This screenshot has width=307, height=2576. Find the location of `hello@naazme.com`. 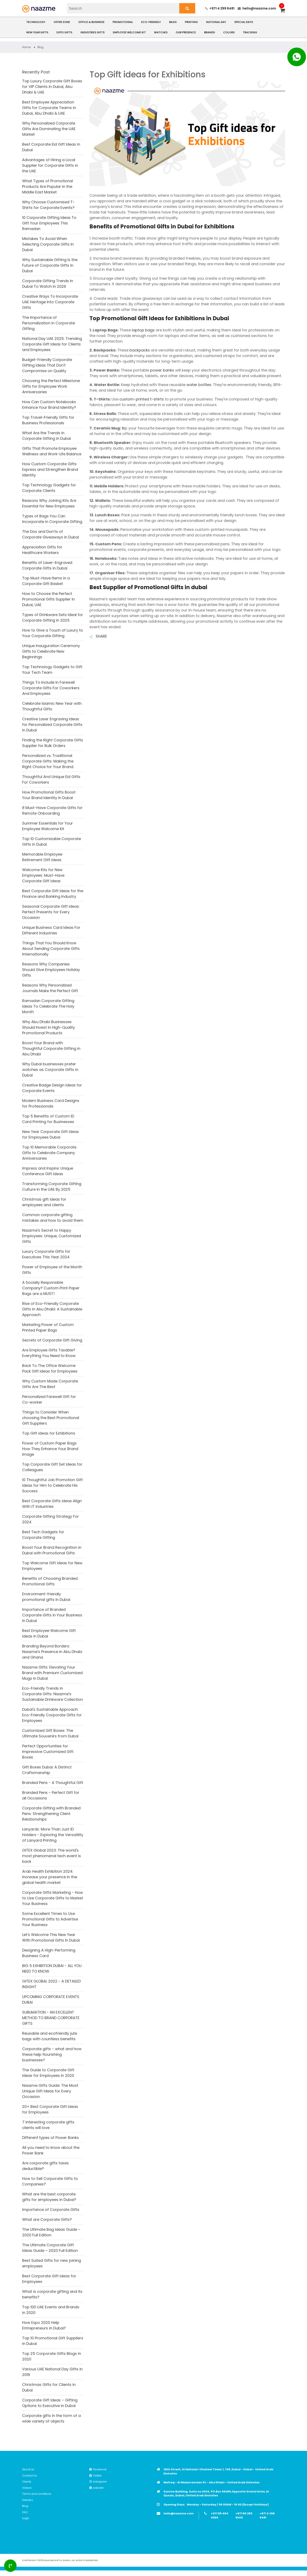

hello@naazme.com is located at coordinates (259, 8).